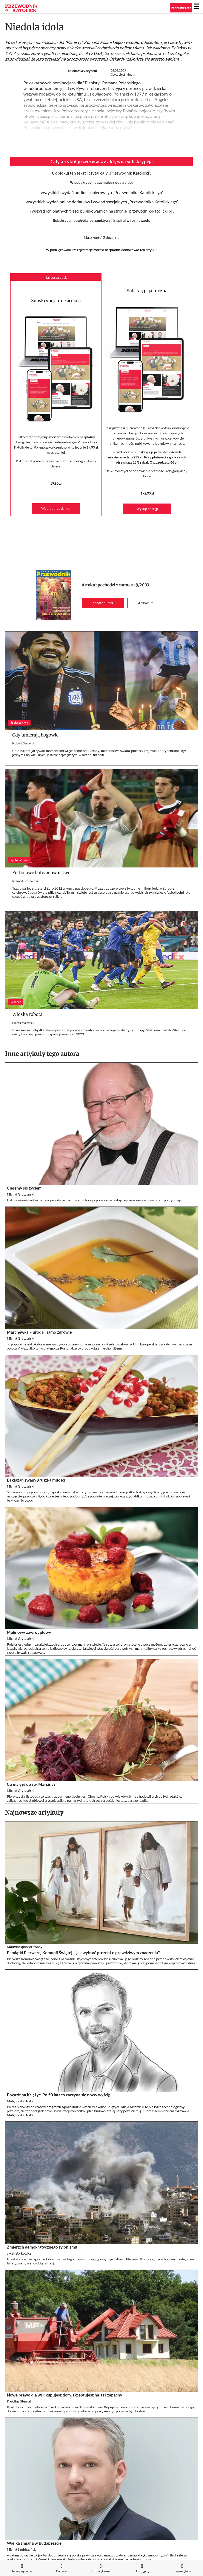 The height and width of the screenshot is (2576, 203). Describe the element at coordinates (39, 1332) in the screenshot. I see `Marchewka – uroda i samo zdrowie` at that location.